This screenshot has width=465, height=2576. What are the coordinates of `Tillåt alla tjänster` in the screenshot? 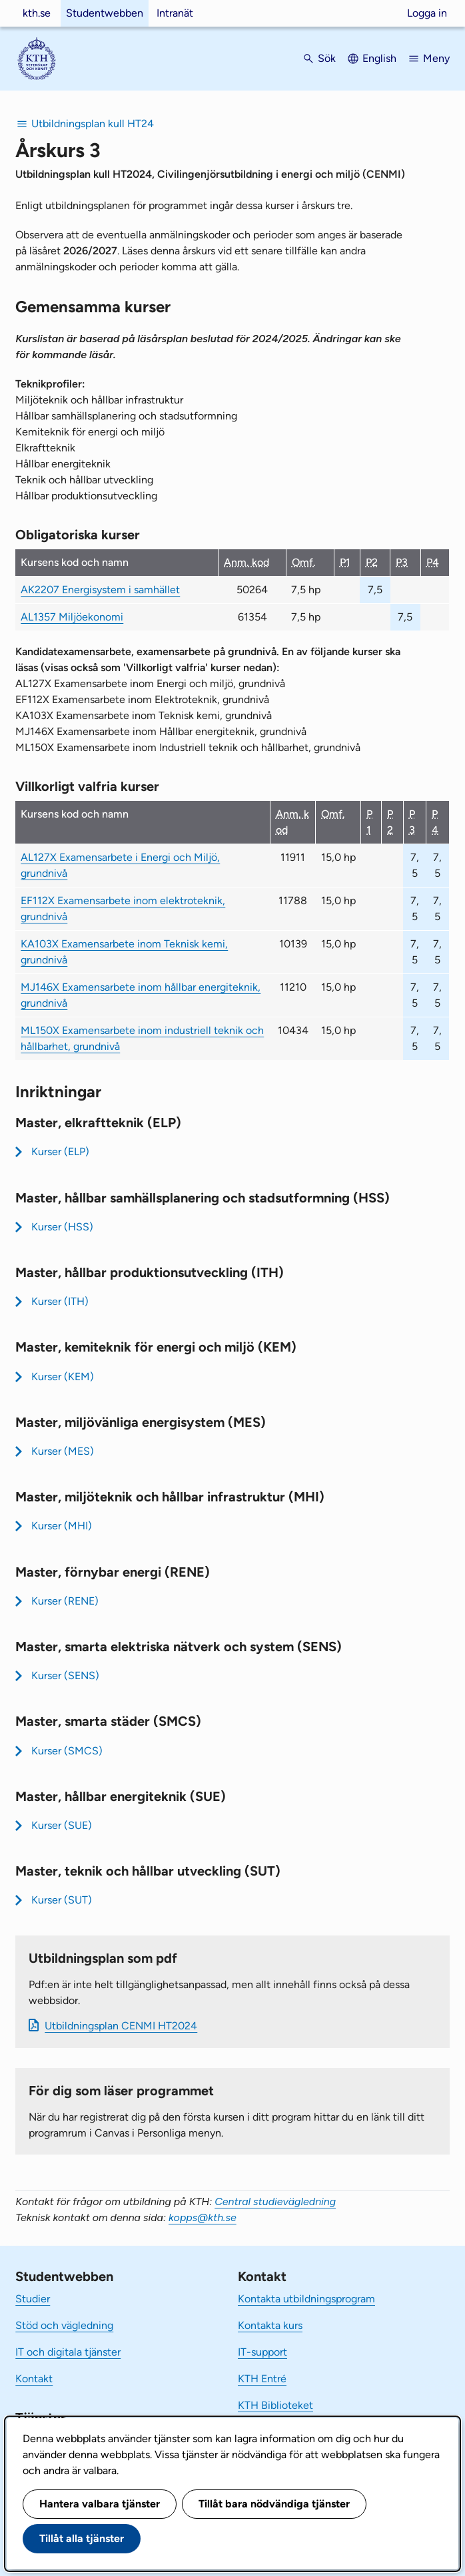 It's located at (81, 2538).